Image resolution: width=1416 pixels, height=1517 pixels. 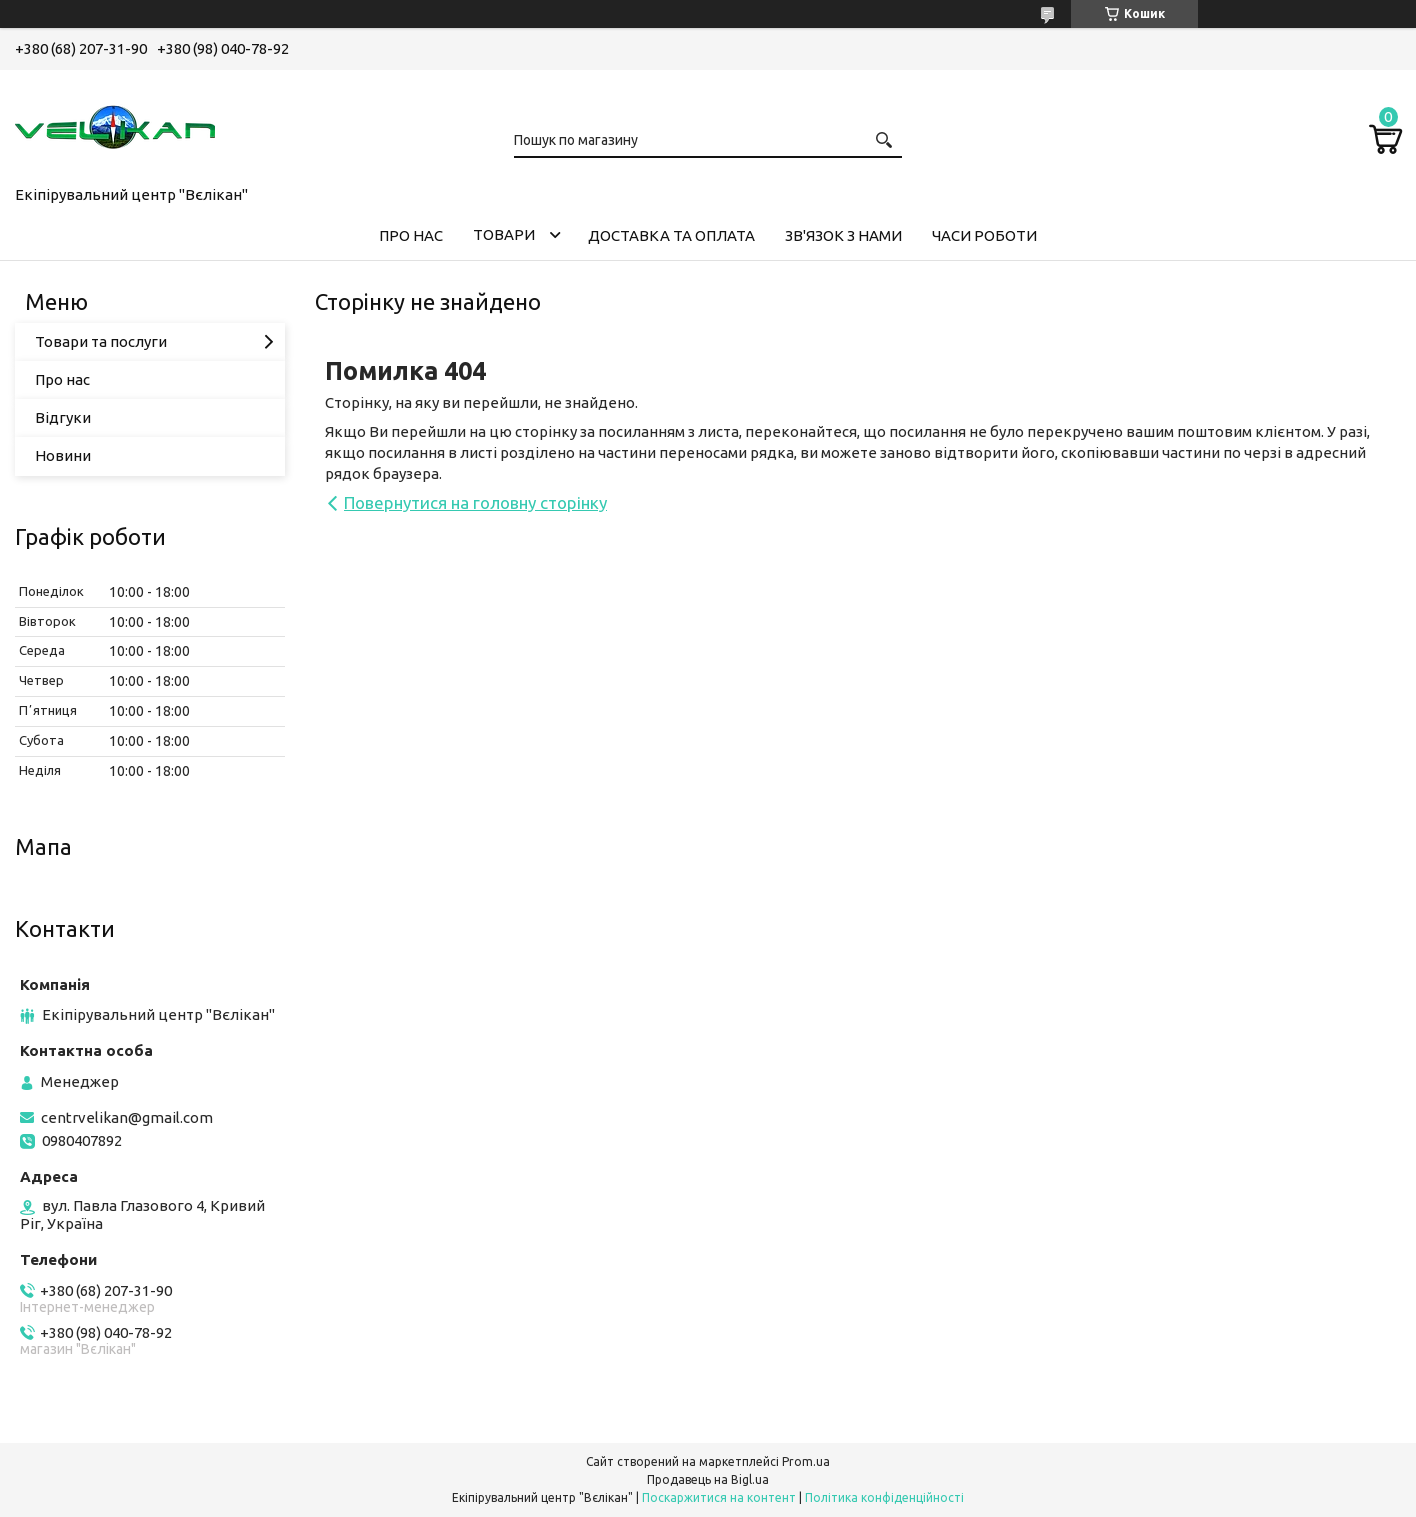 What do you see at coordinates (63, 417) in the screenshot?
I see `Відгуки` at bounding box center [63, 417].